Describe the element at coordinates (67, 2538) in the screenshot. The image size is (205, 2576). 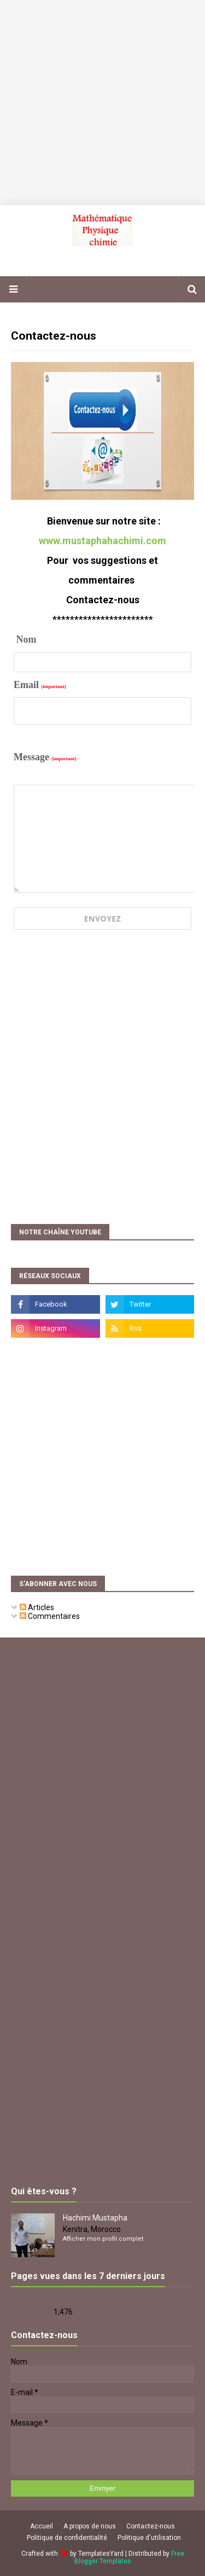
I see `Politique de confidentialité` at that location.